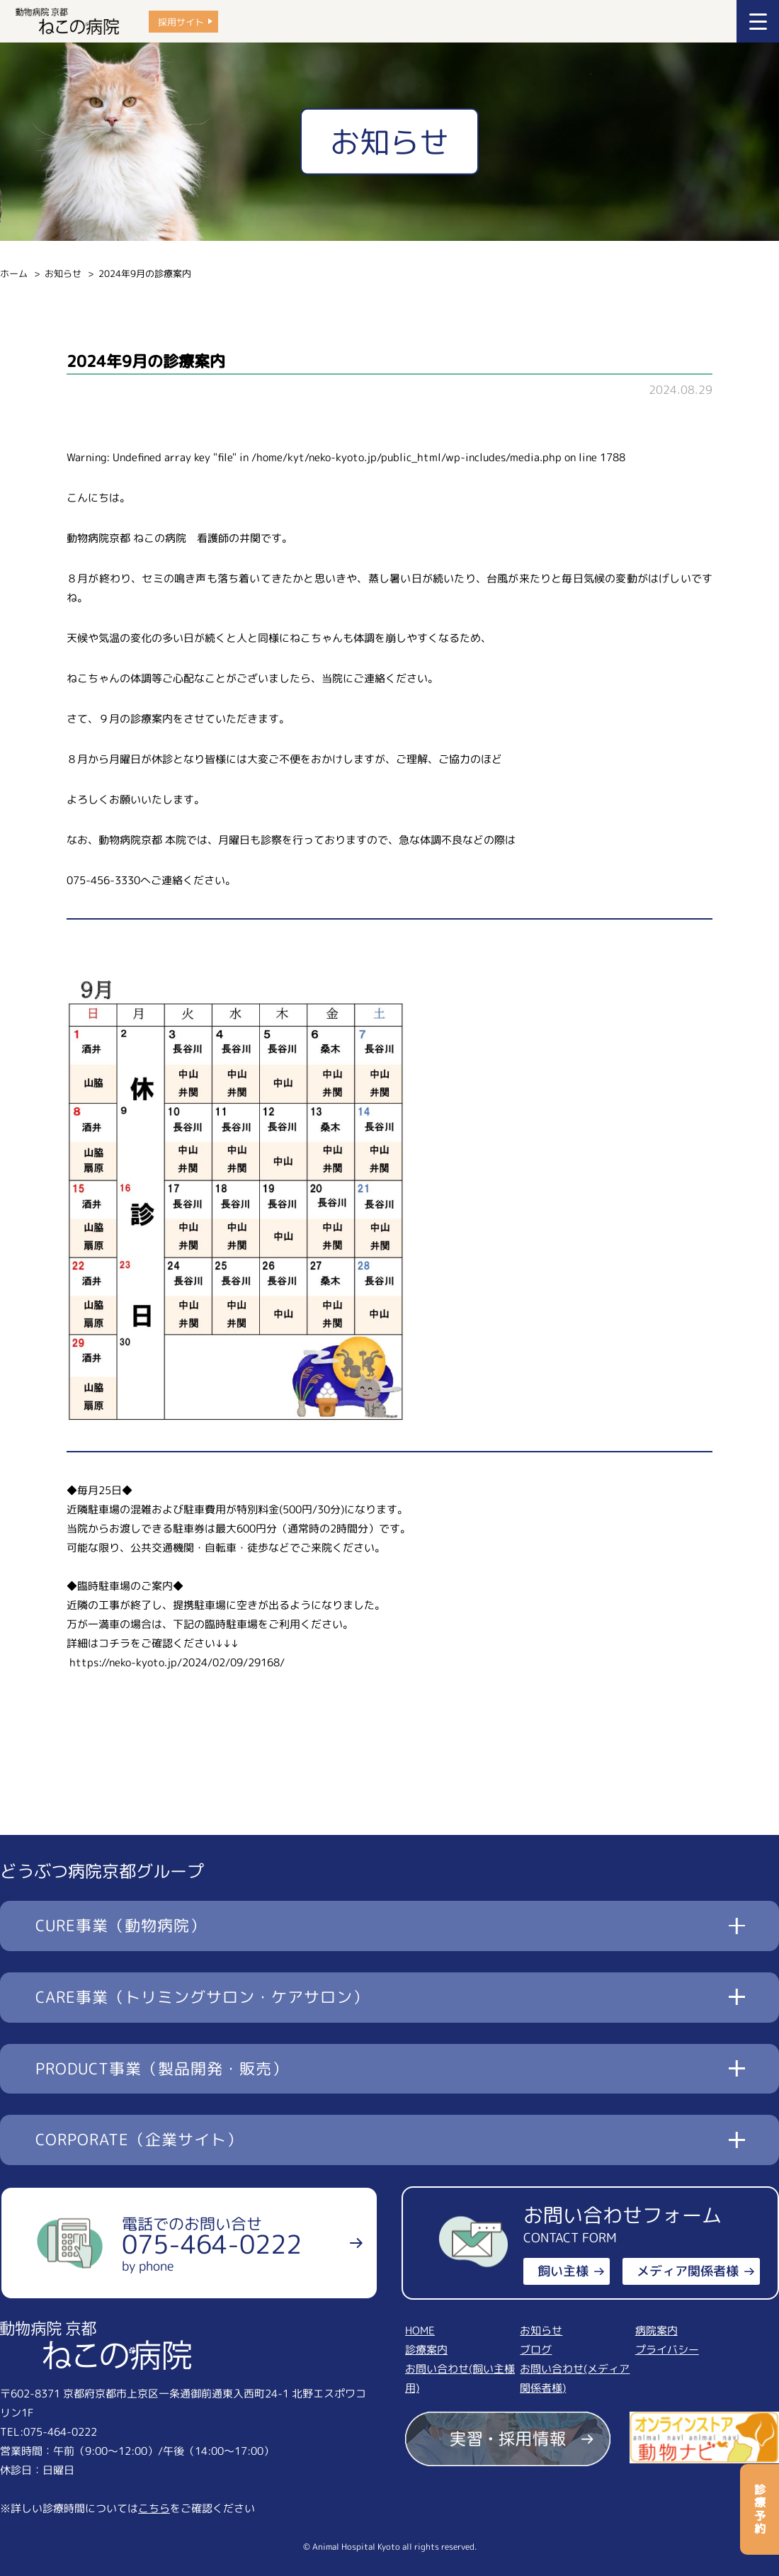 The width and height of the screenshot is (779, 2576). What do you see at coordinates (667, 2349) in the screenshot?
I see `プライバシー` at bounding box center [667, 2349].